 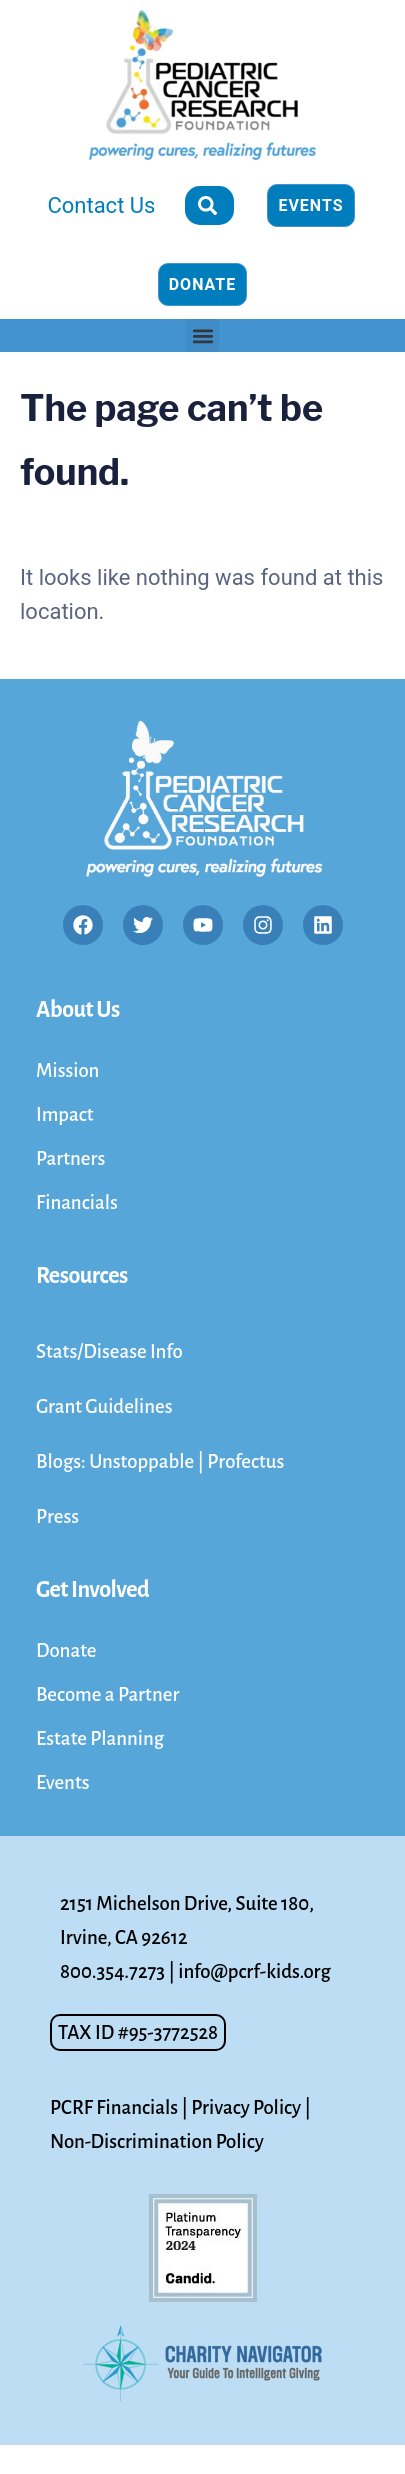 I want to click on Press, so click(x=57, y=1516).